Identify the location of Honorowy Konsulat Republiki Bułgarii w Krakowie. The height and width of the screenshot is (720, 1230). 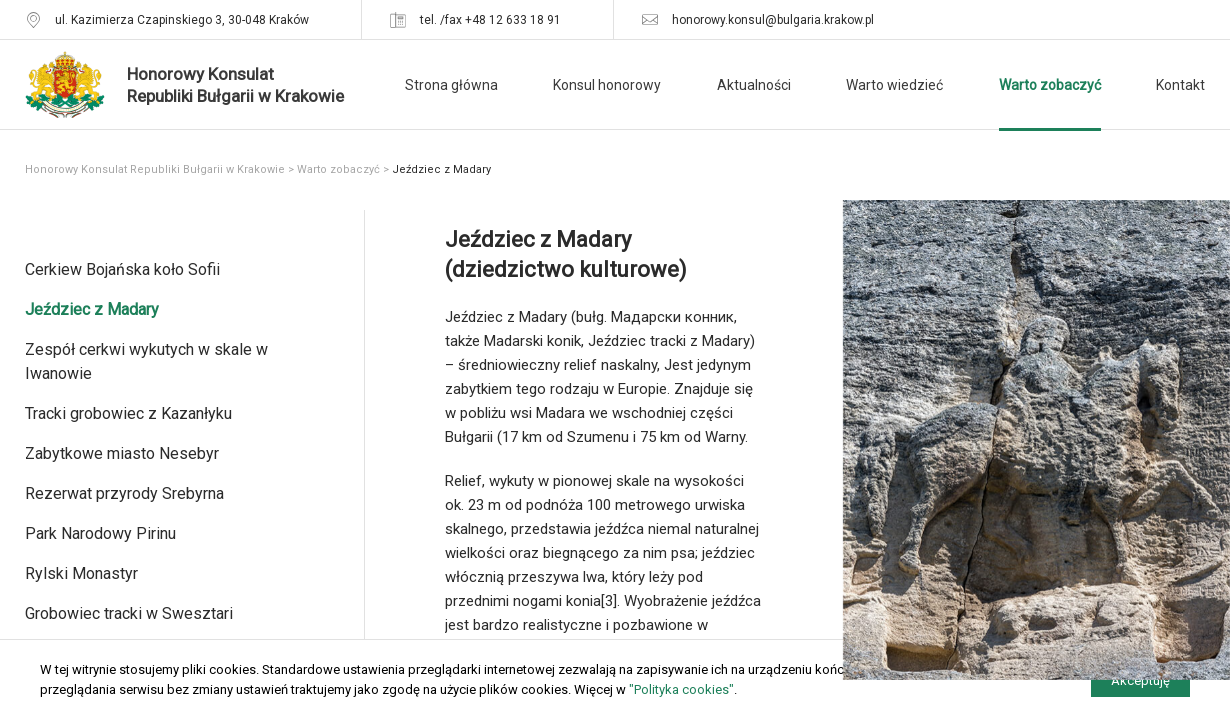
(155, 169).